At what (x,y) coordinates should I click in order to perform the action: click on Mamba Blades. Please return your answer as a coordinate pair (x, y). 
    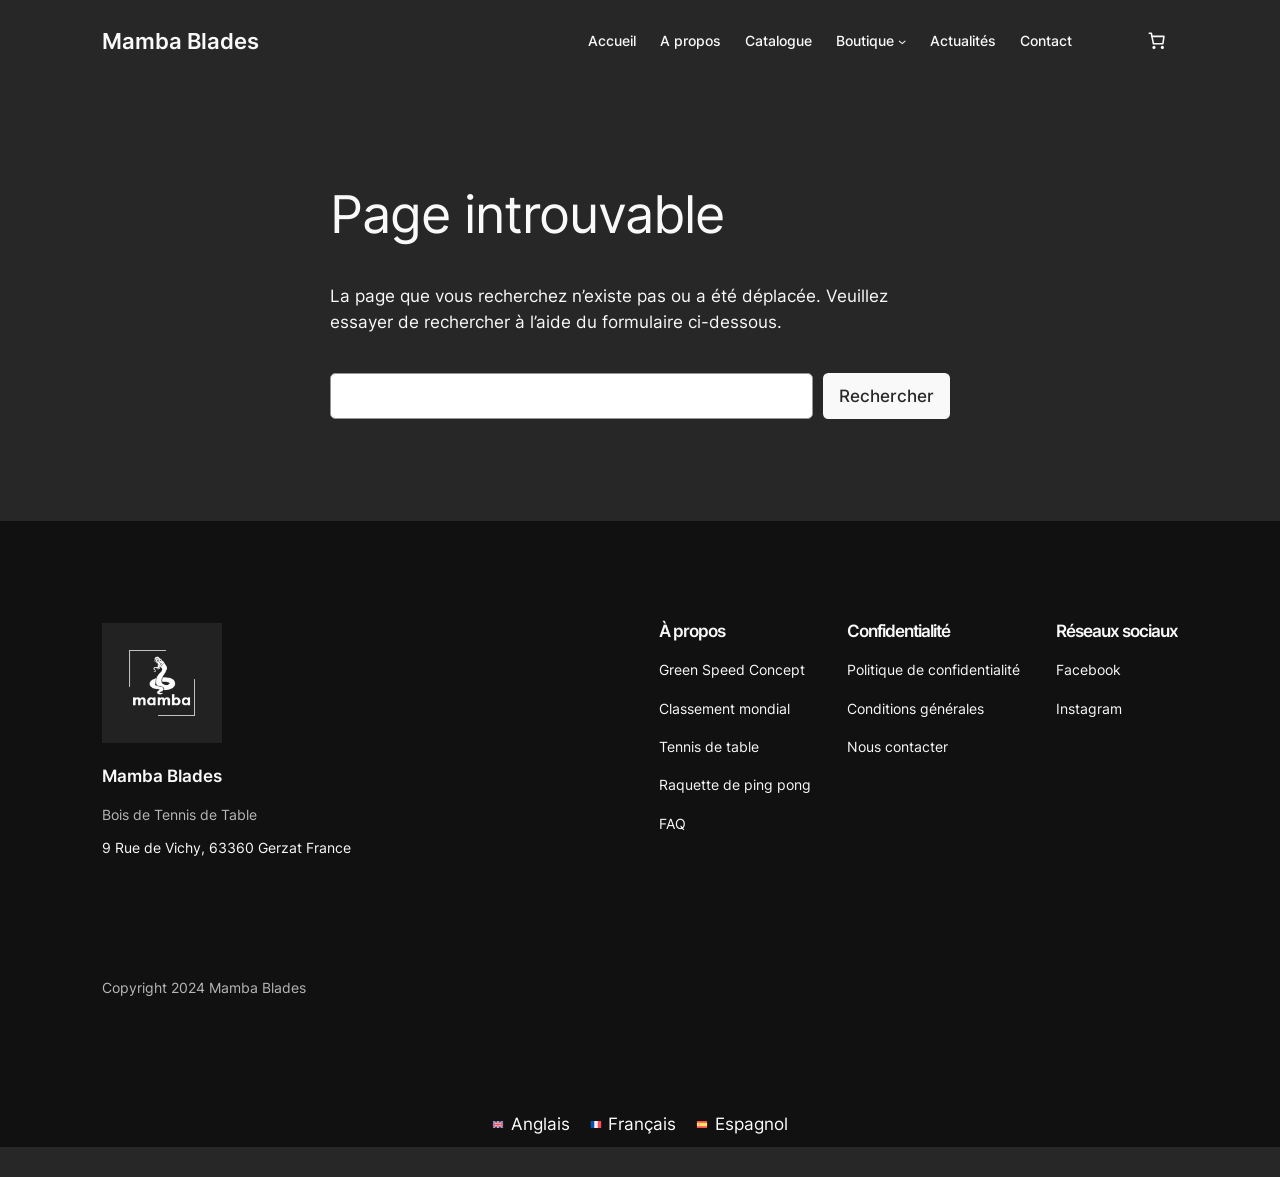
    Looking at the image, I should click on (180, 41).